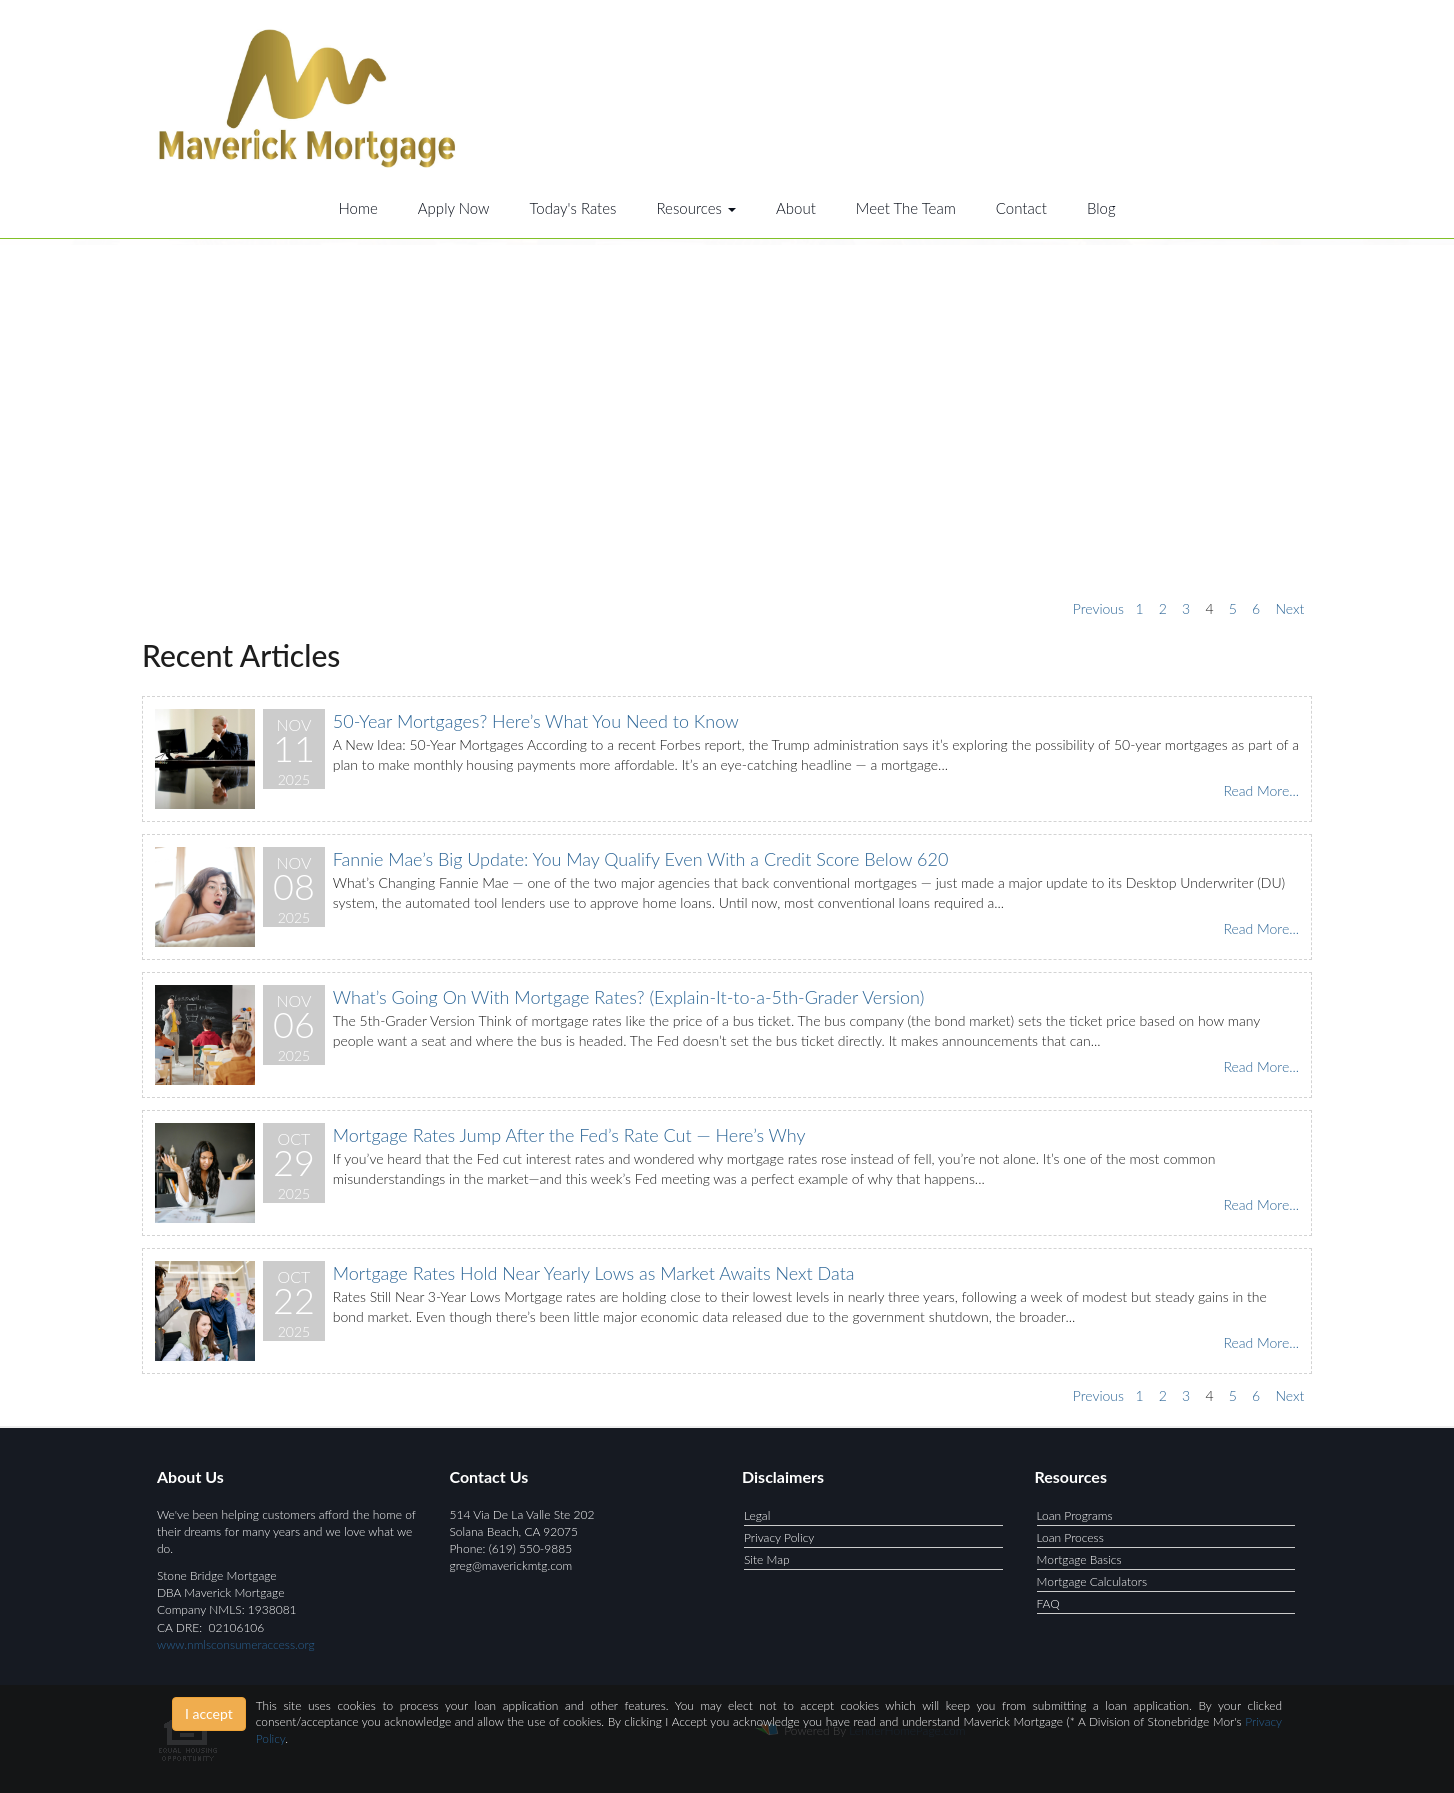 This screenshot has height=1793, width=1454. Describe the element at coordinates (594, 1273) in the screenshot. I see `Mortgage Rates Hold Near Yearly Lows as Market Awaits Next Data` at that location.